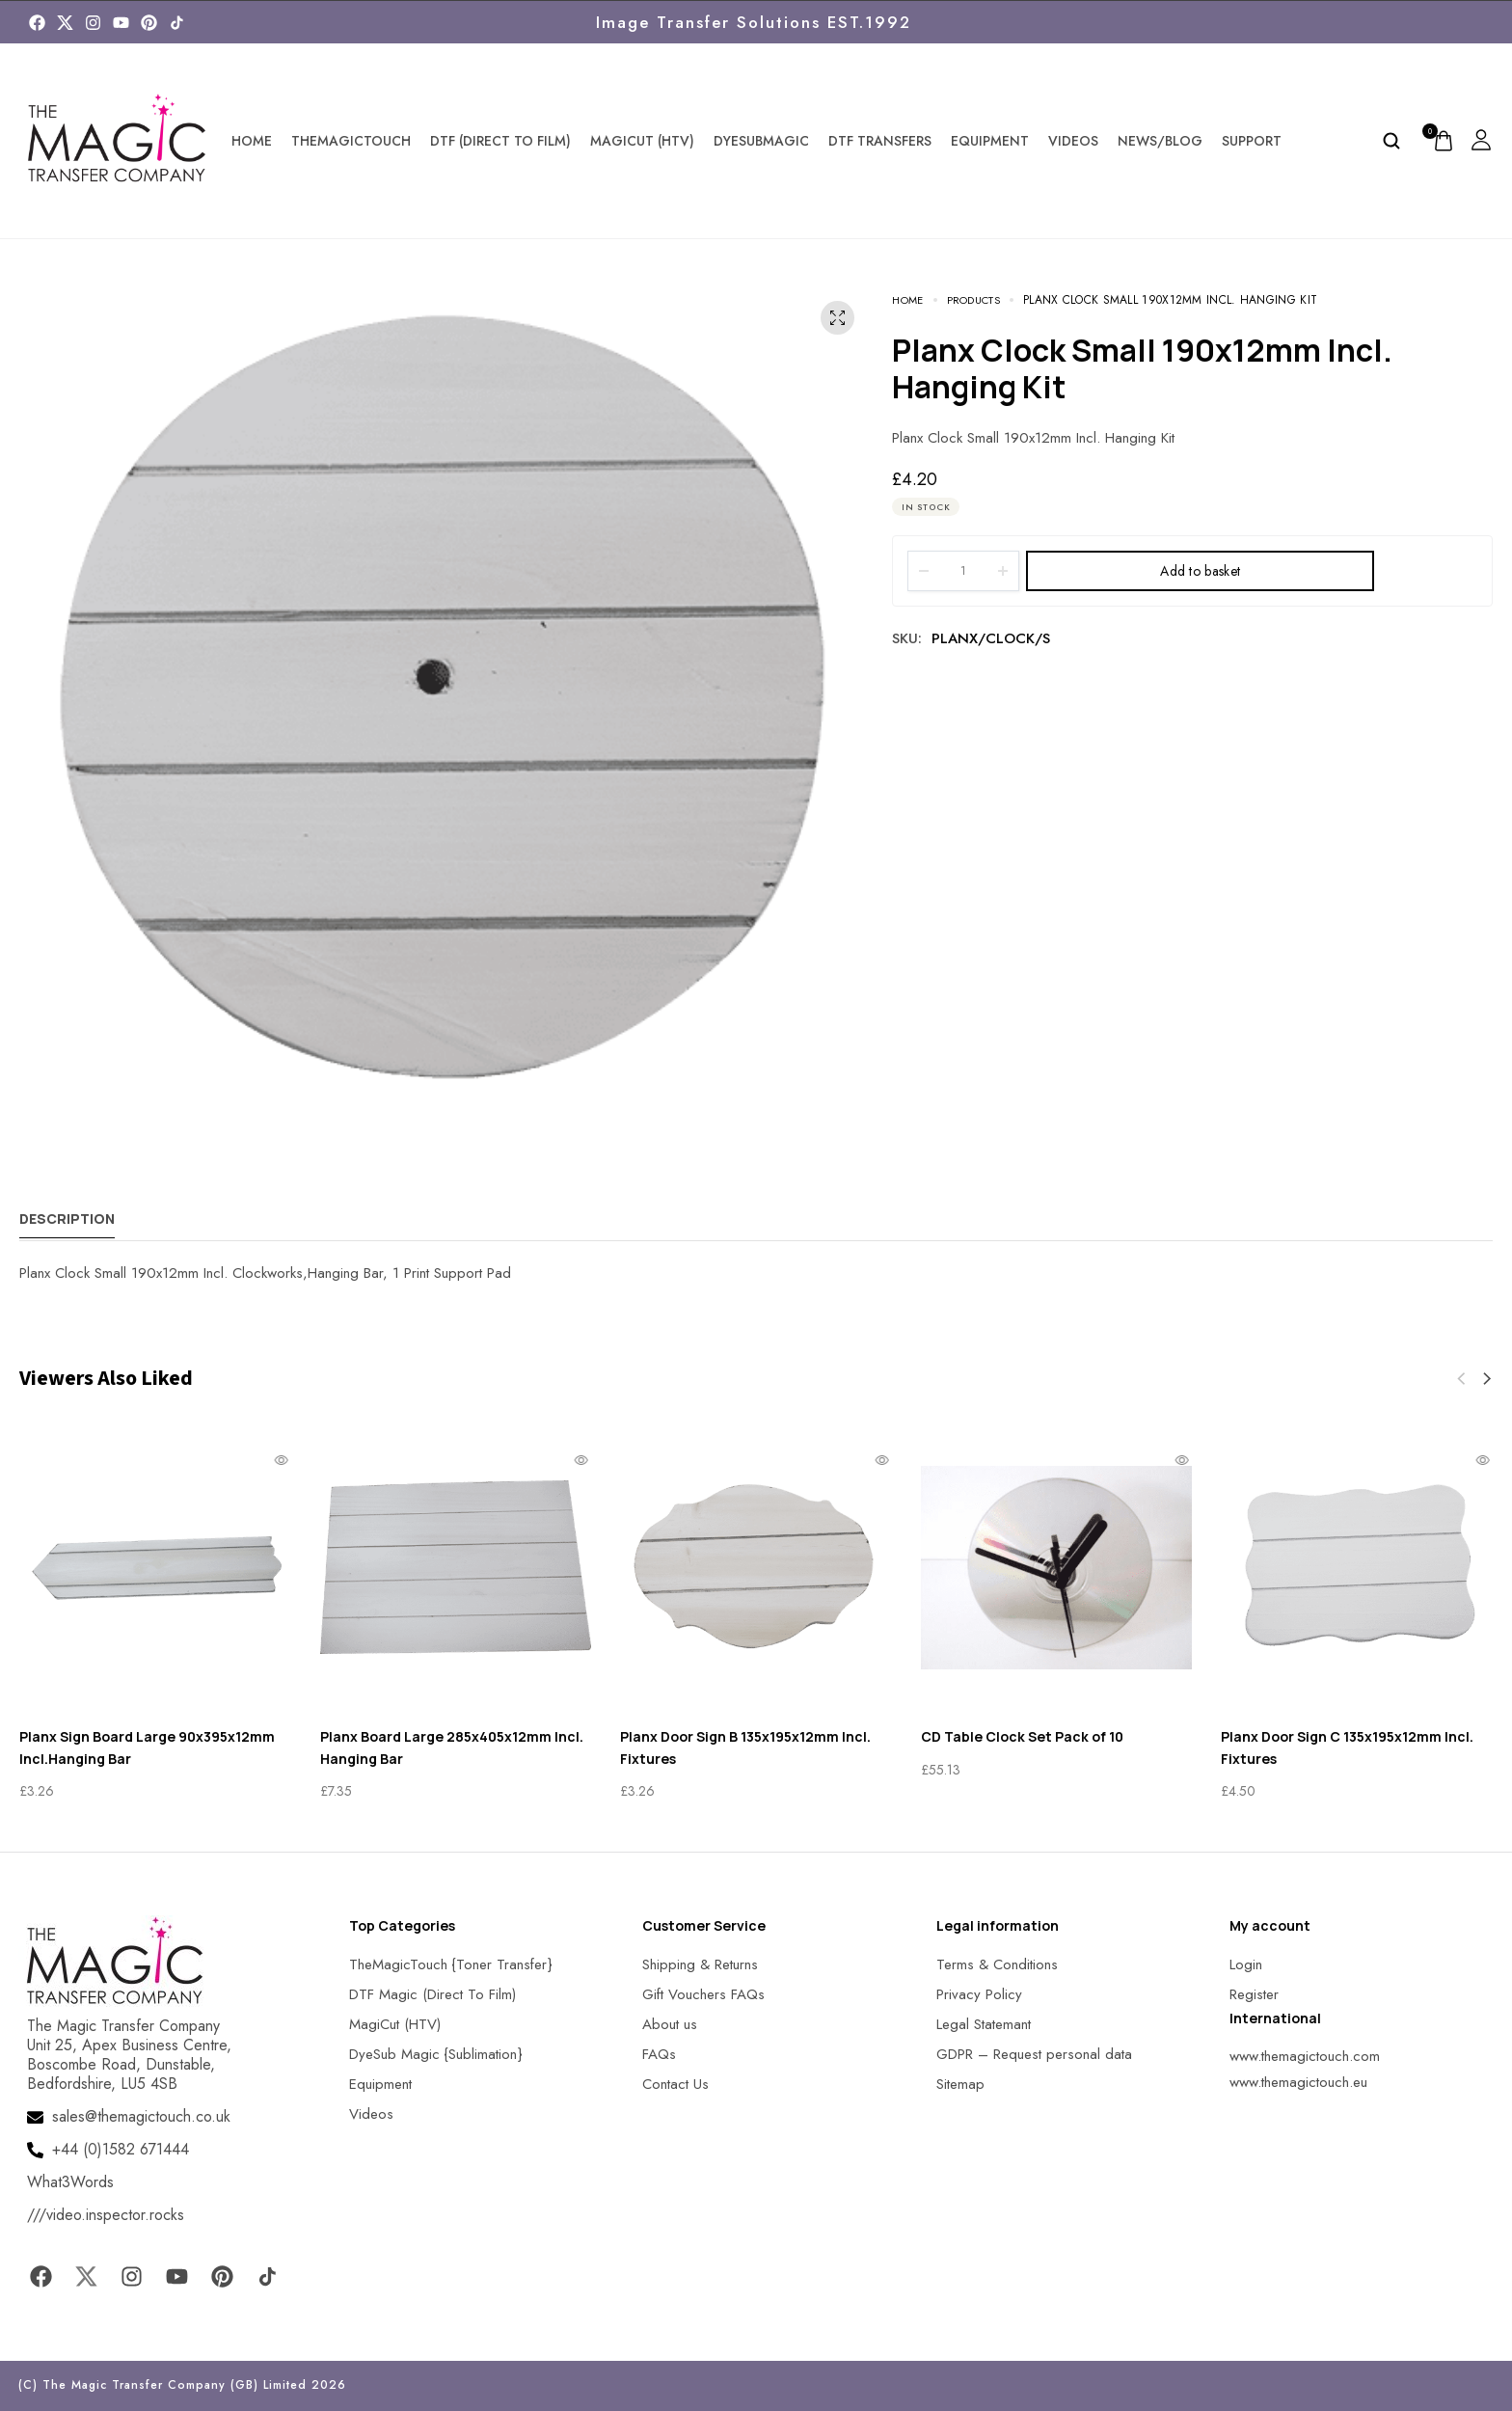  What do you see at coordinates (642, 141) in the screenshot?
I see `MagiCut (HTV)` at bounding box center [642, 141].